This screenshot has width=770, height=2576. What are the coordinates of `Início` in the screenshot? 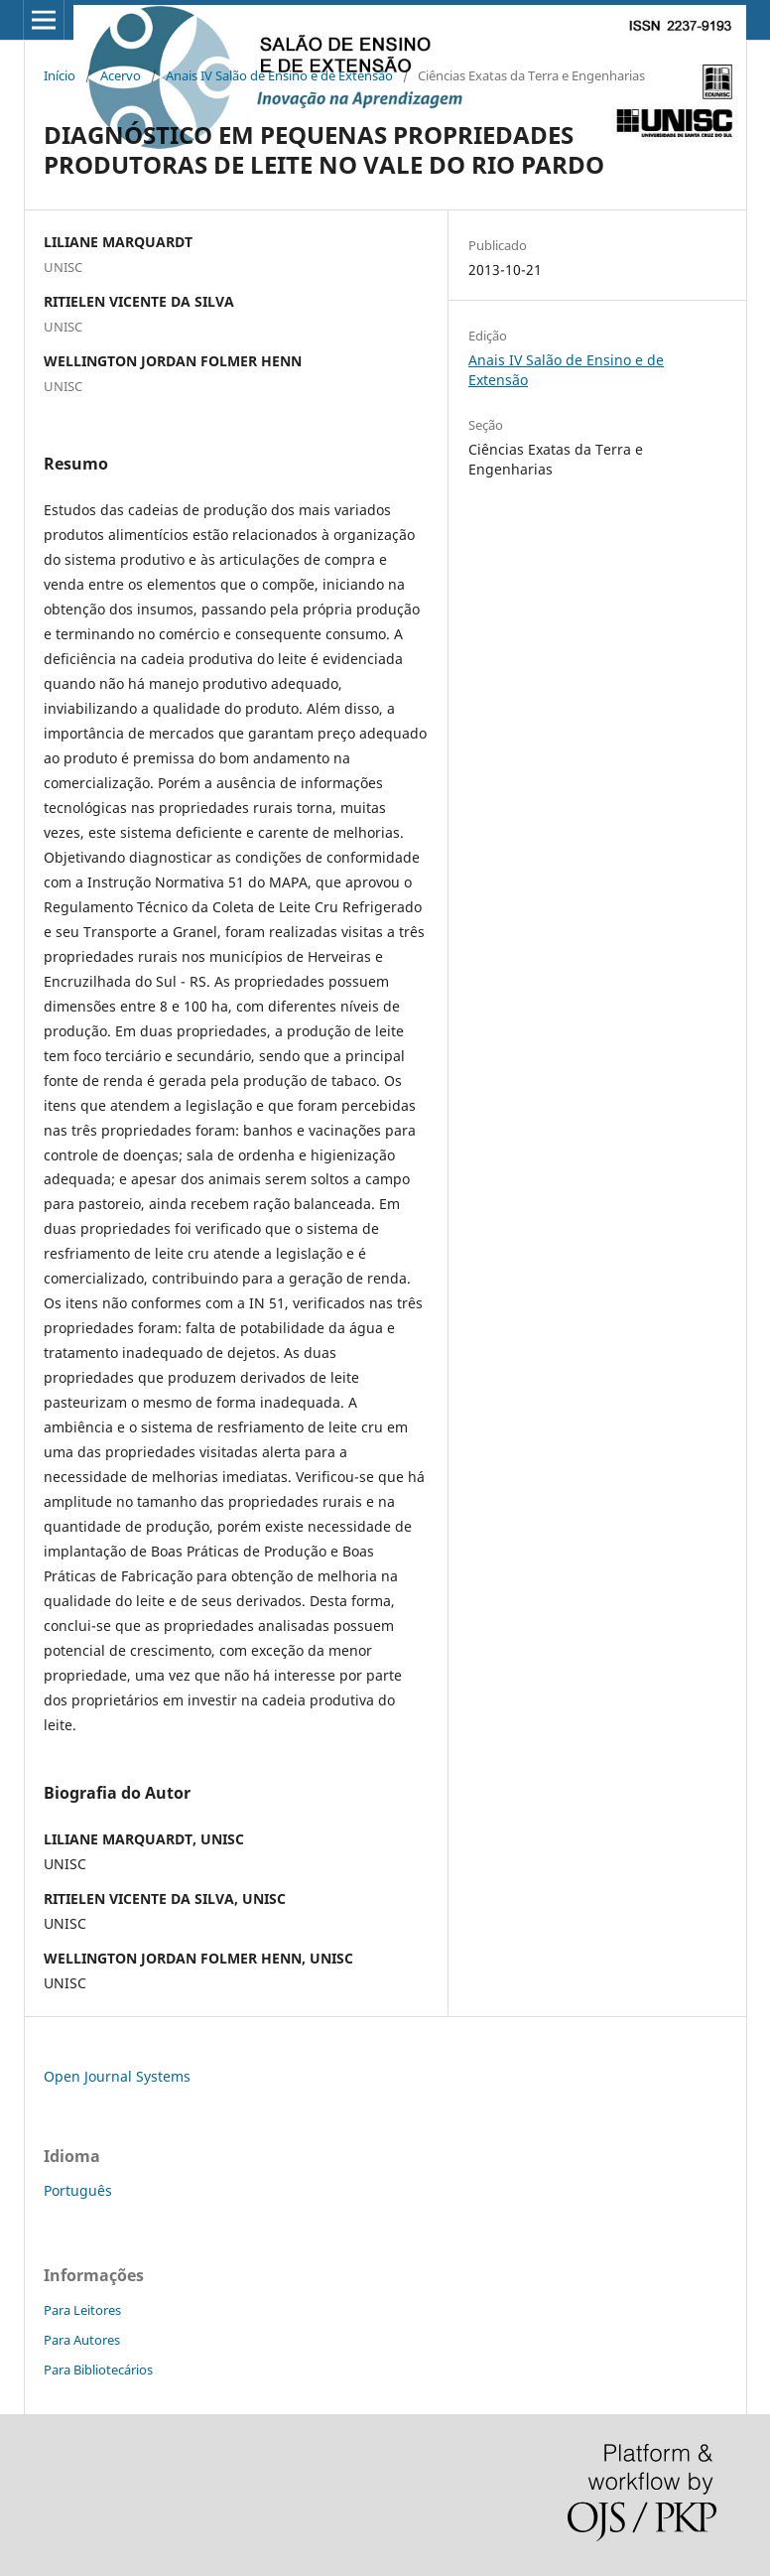 It's located at (59, 75).